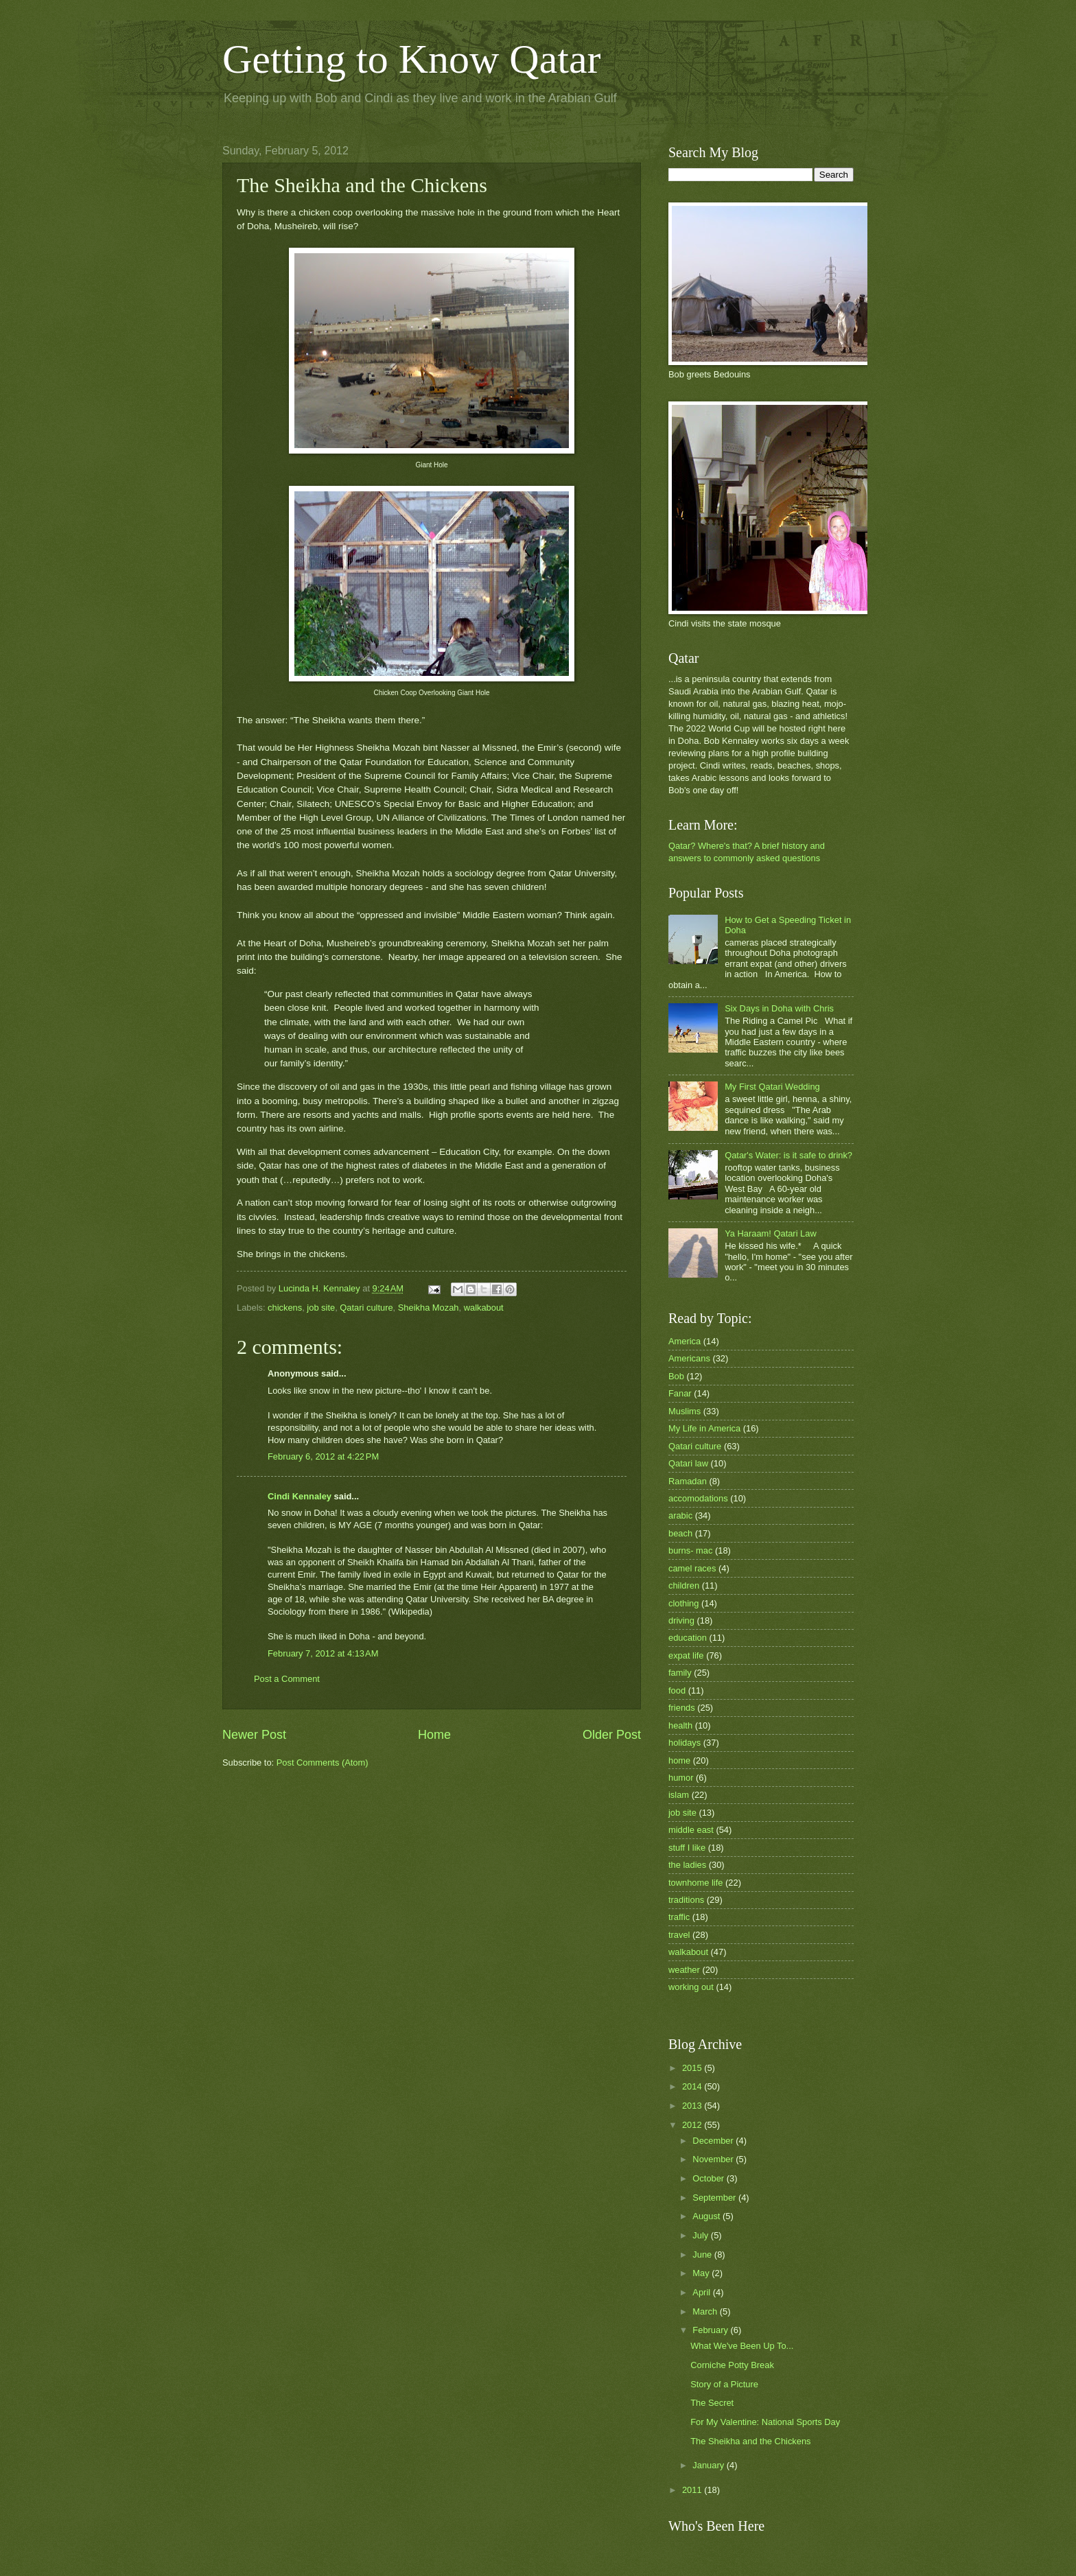 Image resolution: width=1076 pixels, height=2576 pixels. Describe the element at coordinates (693, 2105) in the screenshot. I see `2013` at that location.